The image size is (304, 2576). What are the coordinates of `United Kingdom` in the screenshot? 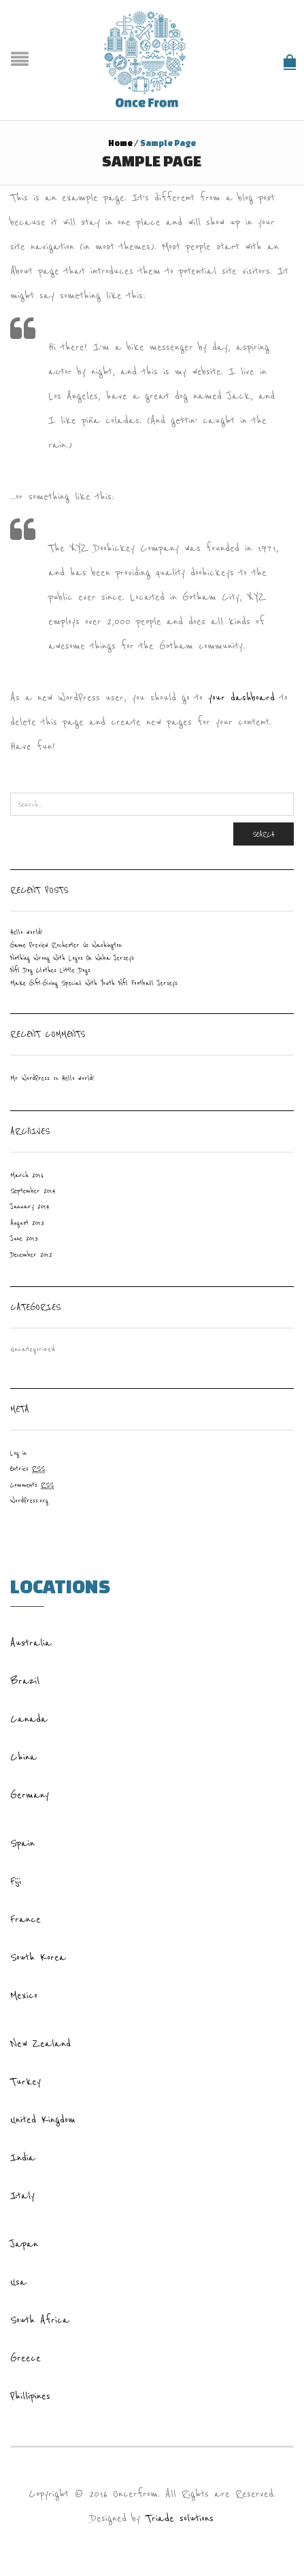 It's located at (42, 2119).